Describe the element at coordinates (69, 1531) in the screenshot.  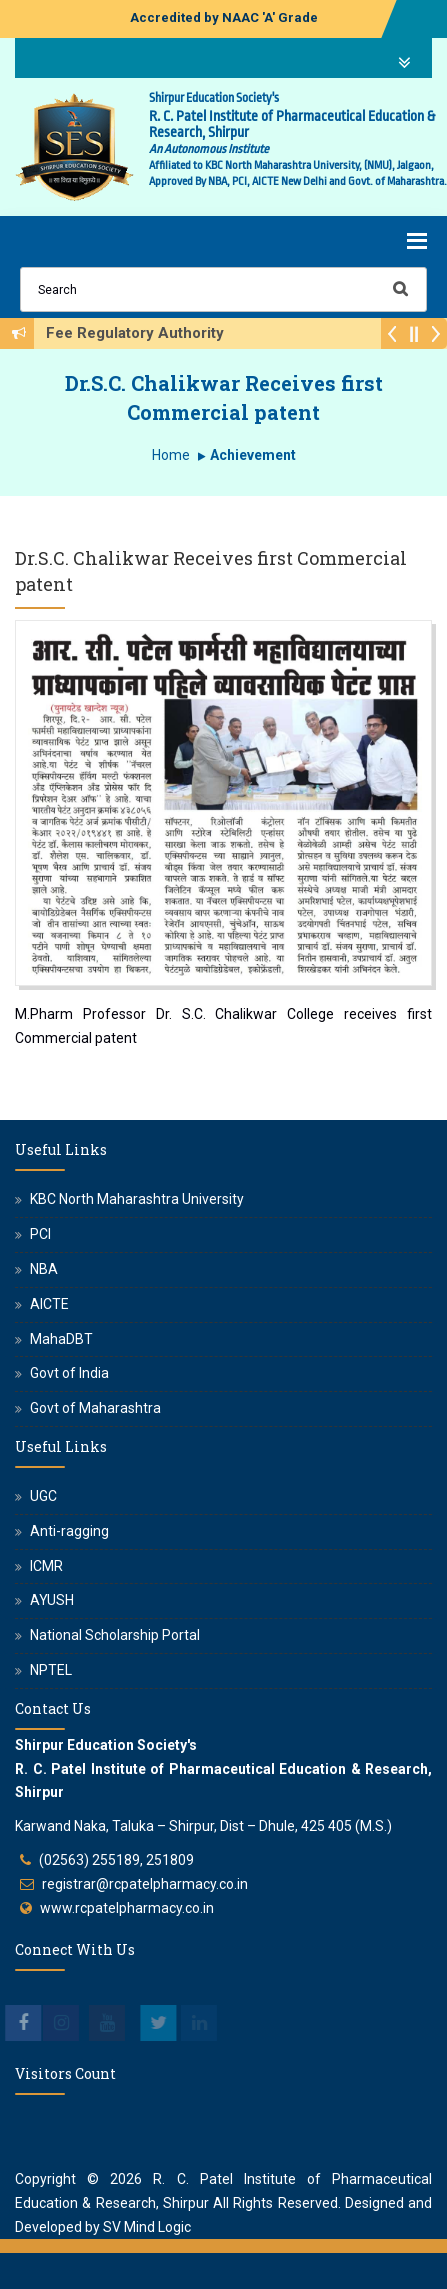
I see `Anti-ragging` at that location.